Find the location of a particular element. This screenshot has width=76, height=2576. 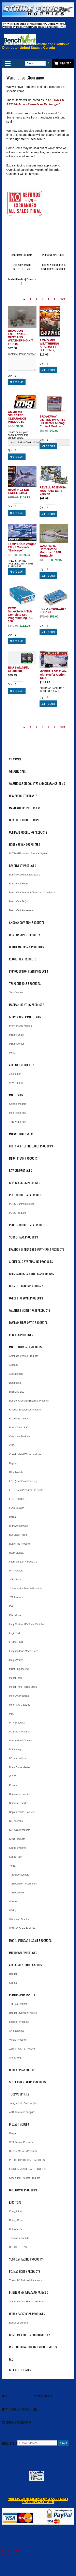

Chugginton is located at coordinates (15, 2211).